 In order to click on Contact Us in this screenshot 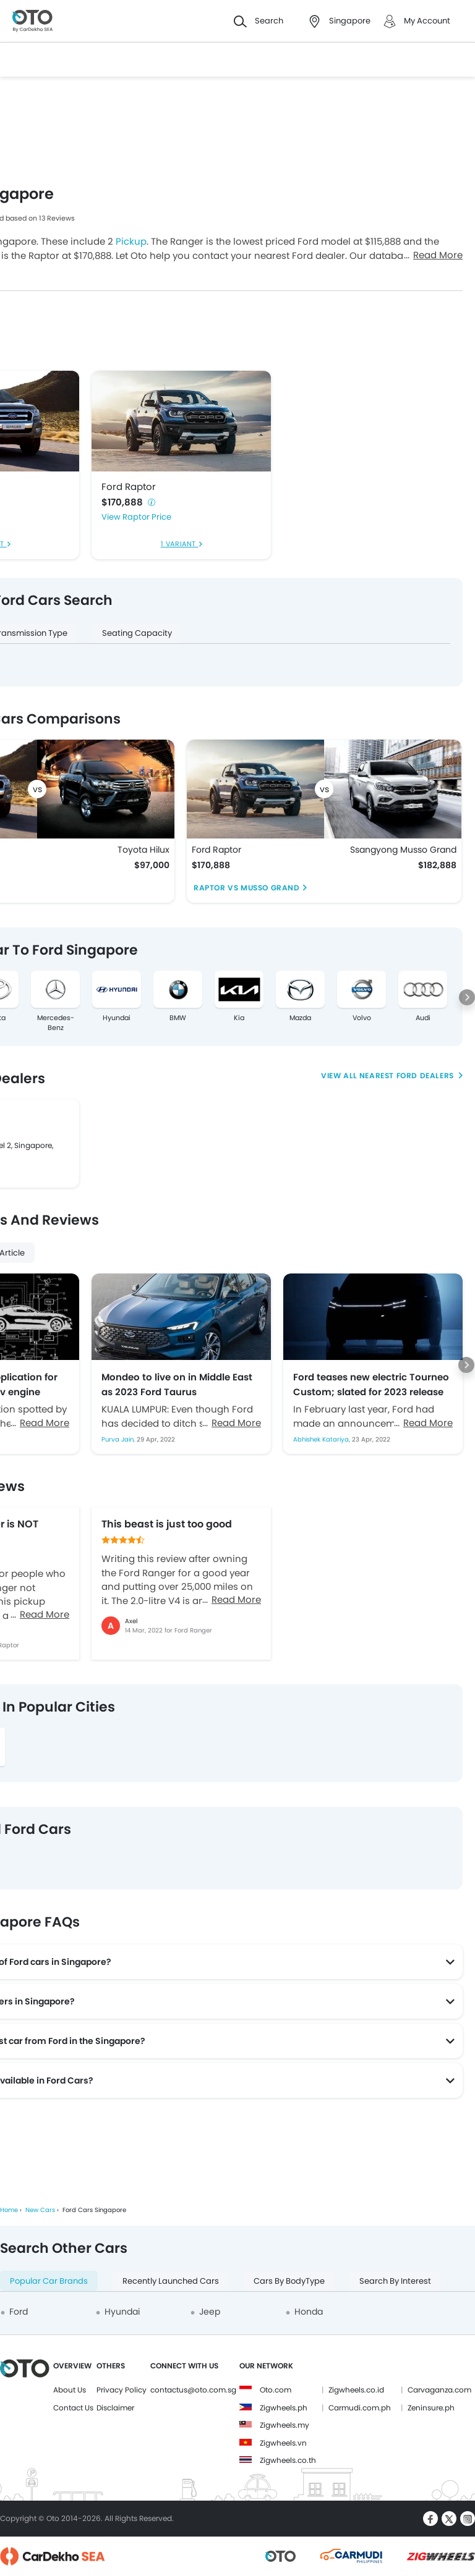, I will do `click(73, 2407)`.